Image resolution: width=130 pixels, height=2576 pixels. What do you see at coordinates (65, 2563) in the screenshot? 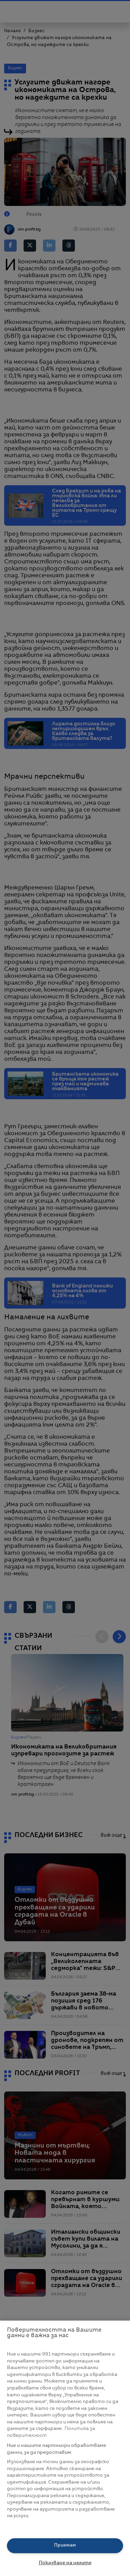
I see `Показване на целите [Показване на целите, Отваря диалоговия прозорец на центъра за предпочитания]` at bounding box center [65, 2563].